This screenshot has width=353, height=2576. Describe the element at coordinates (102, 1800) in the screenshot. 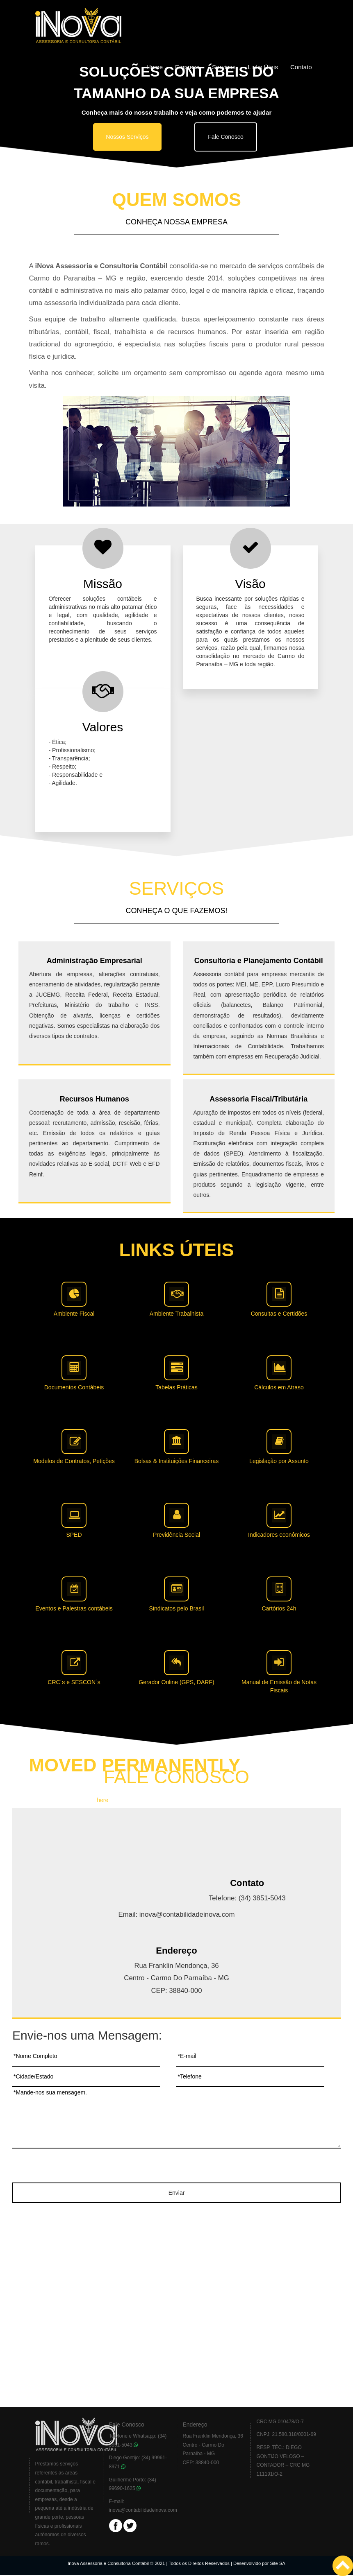

I see `here` at that location.